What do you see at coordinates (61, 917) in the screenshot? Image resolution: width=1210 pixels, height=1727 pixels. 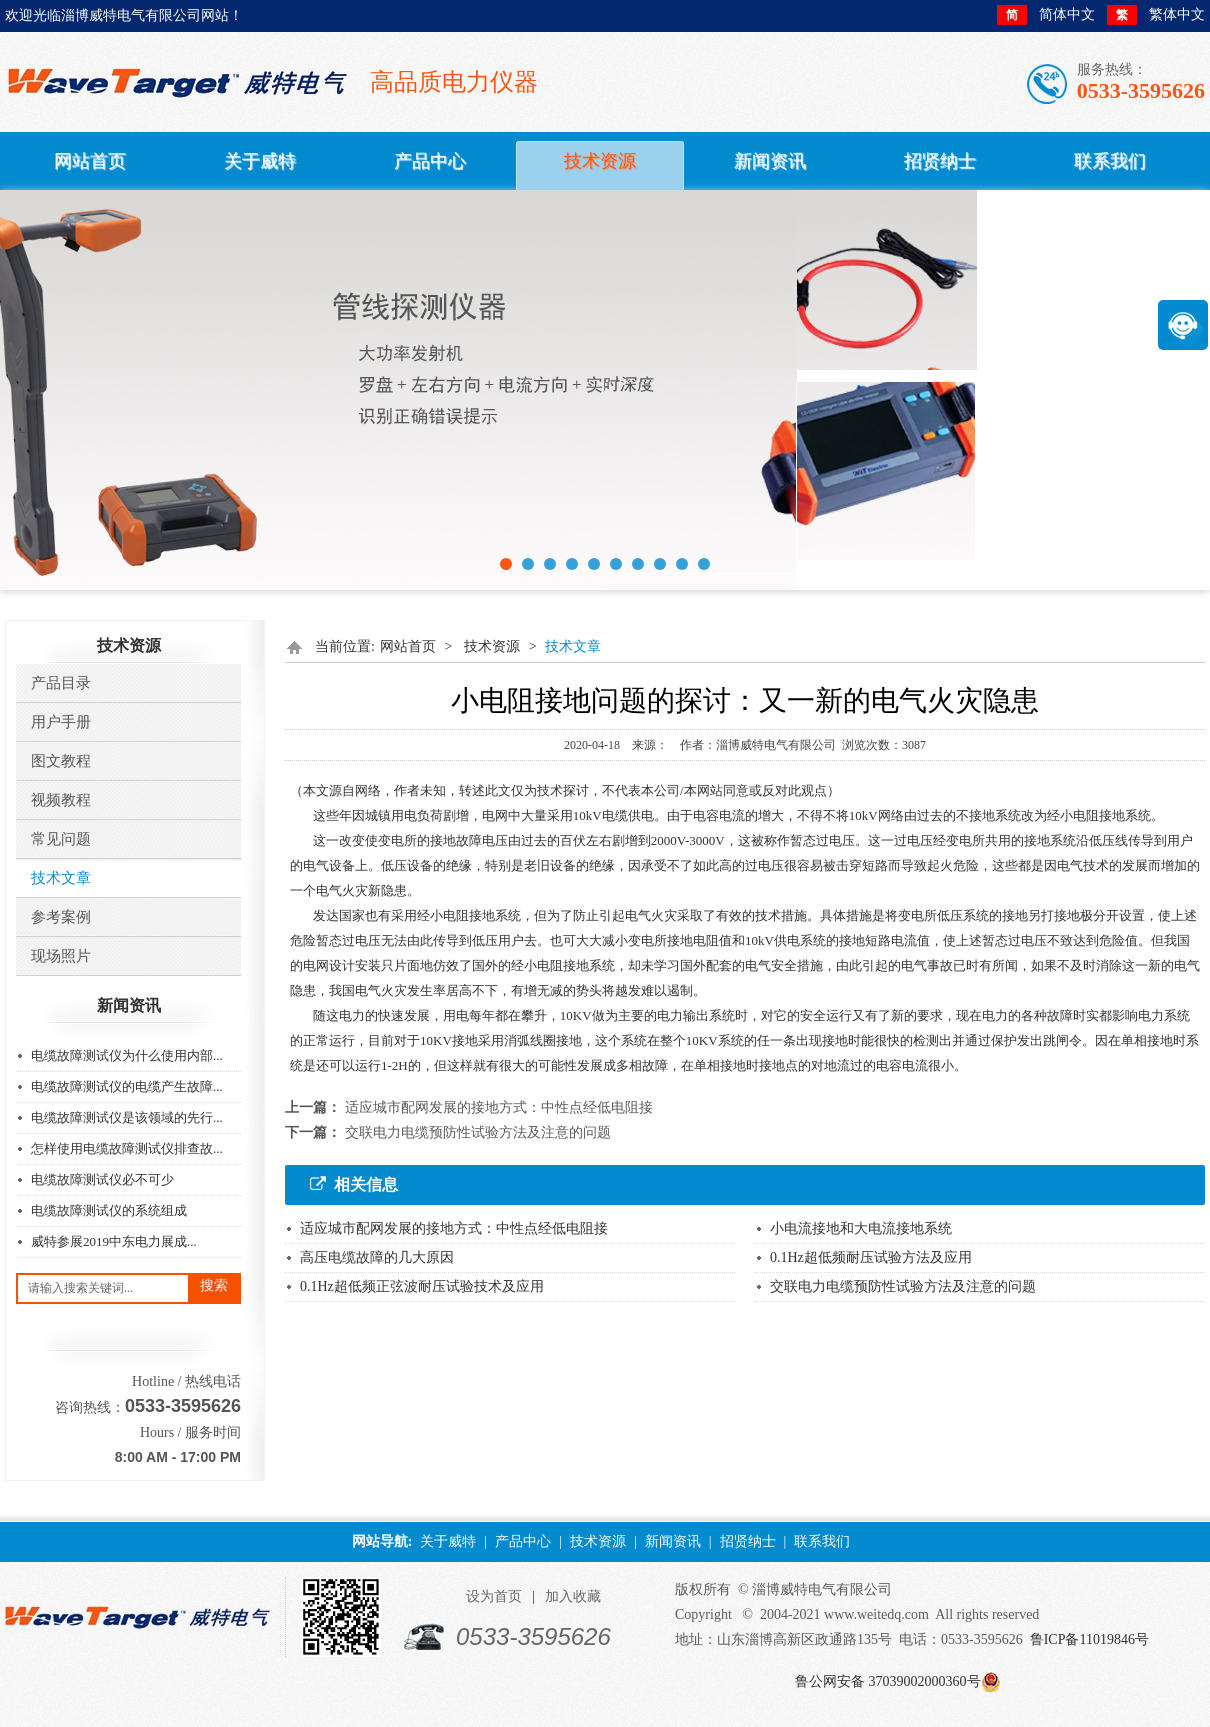 I see `参考案例` at bounding box center [61, 917].